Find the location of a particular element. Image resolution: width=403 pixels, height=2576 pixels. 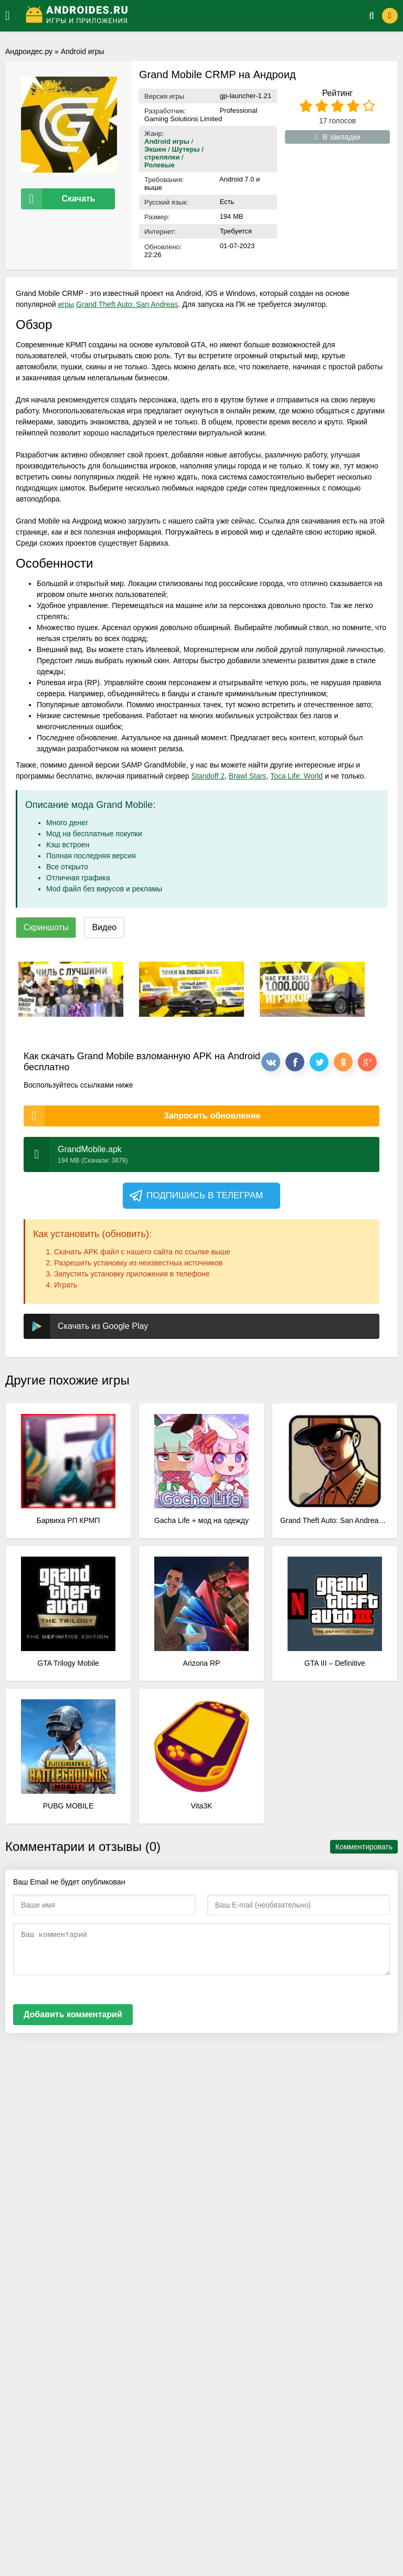

Android игры is located at coordinates (82, 51).